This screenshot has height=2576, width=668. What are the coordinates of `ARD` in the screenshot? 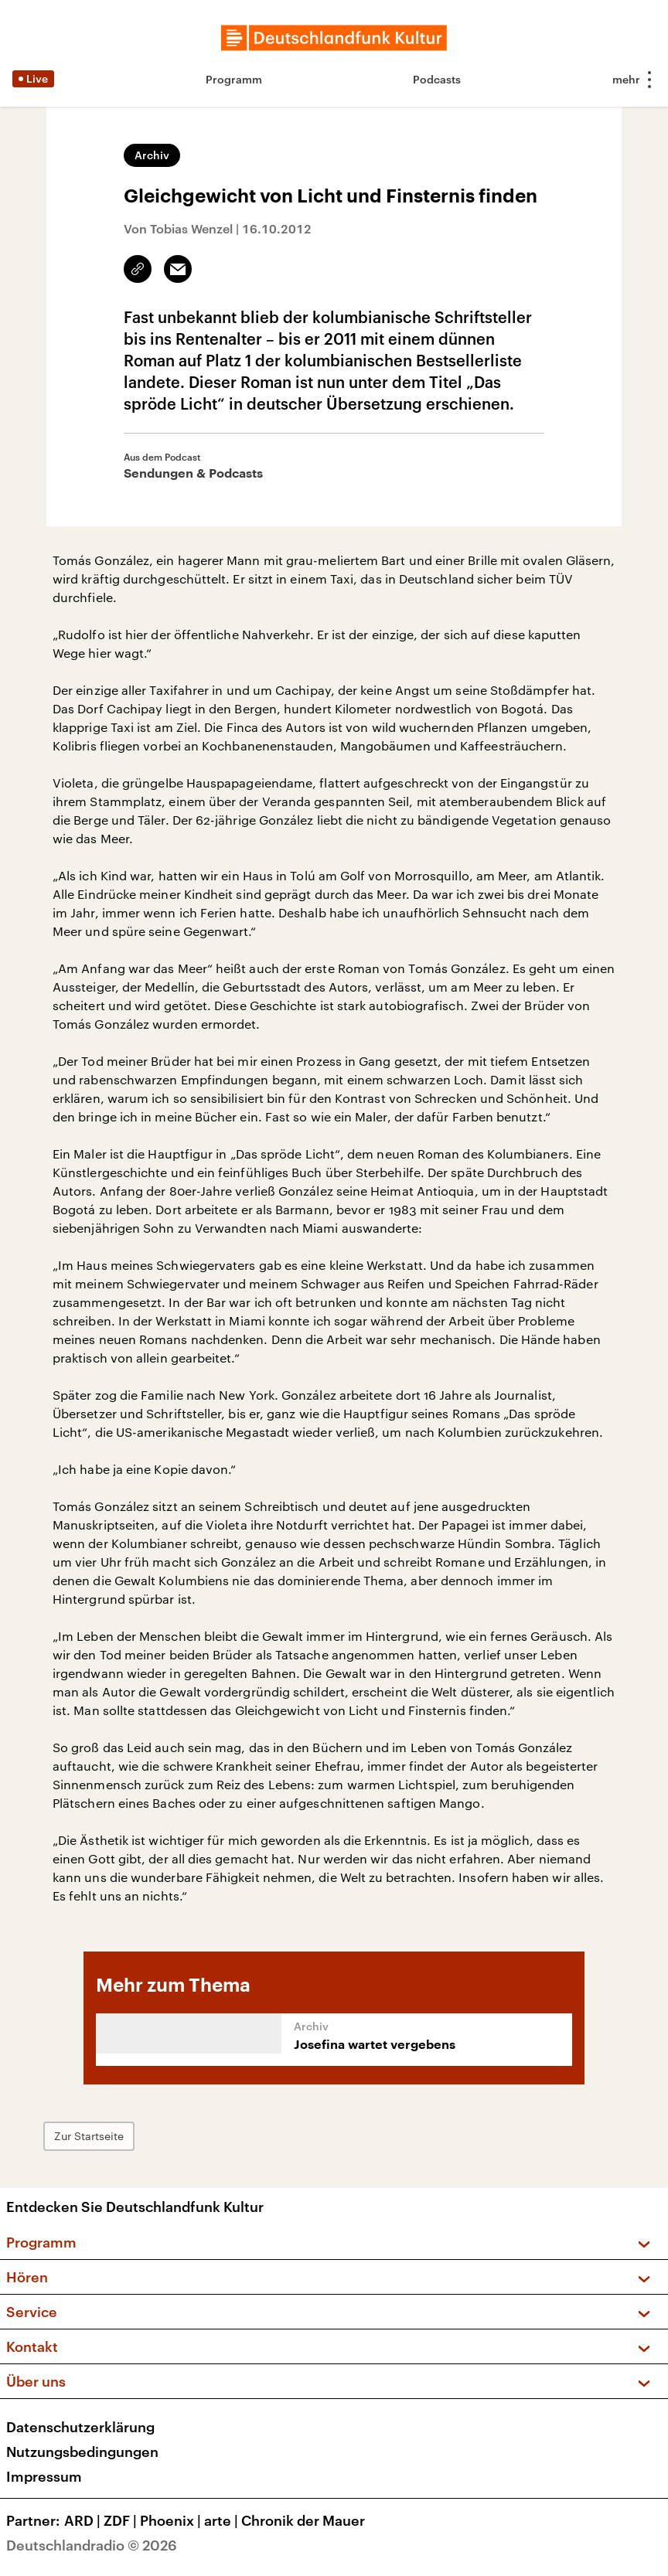 It's located at (84, 2520).